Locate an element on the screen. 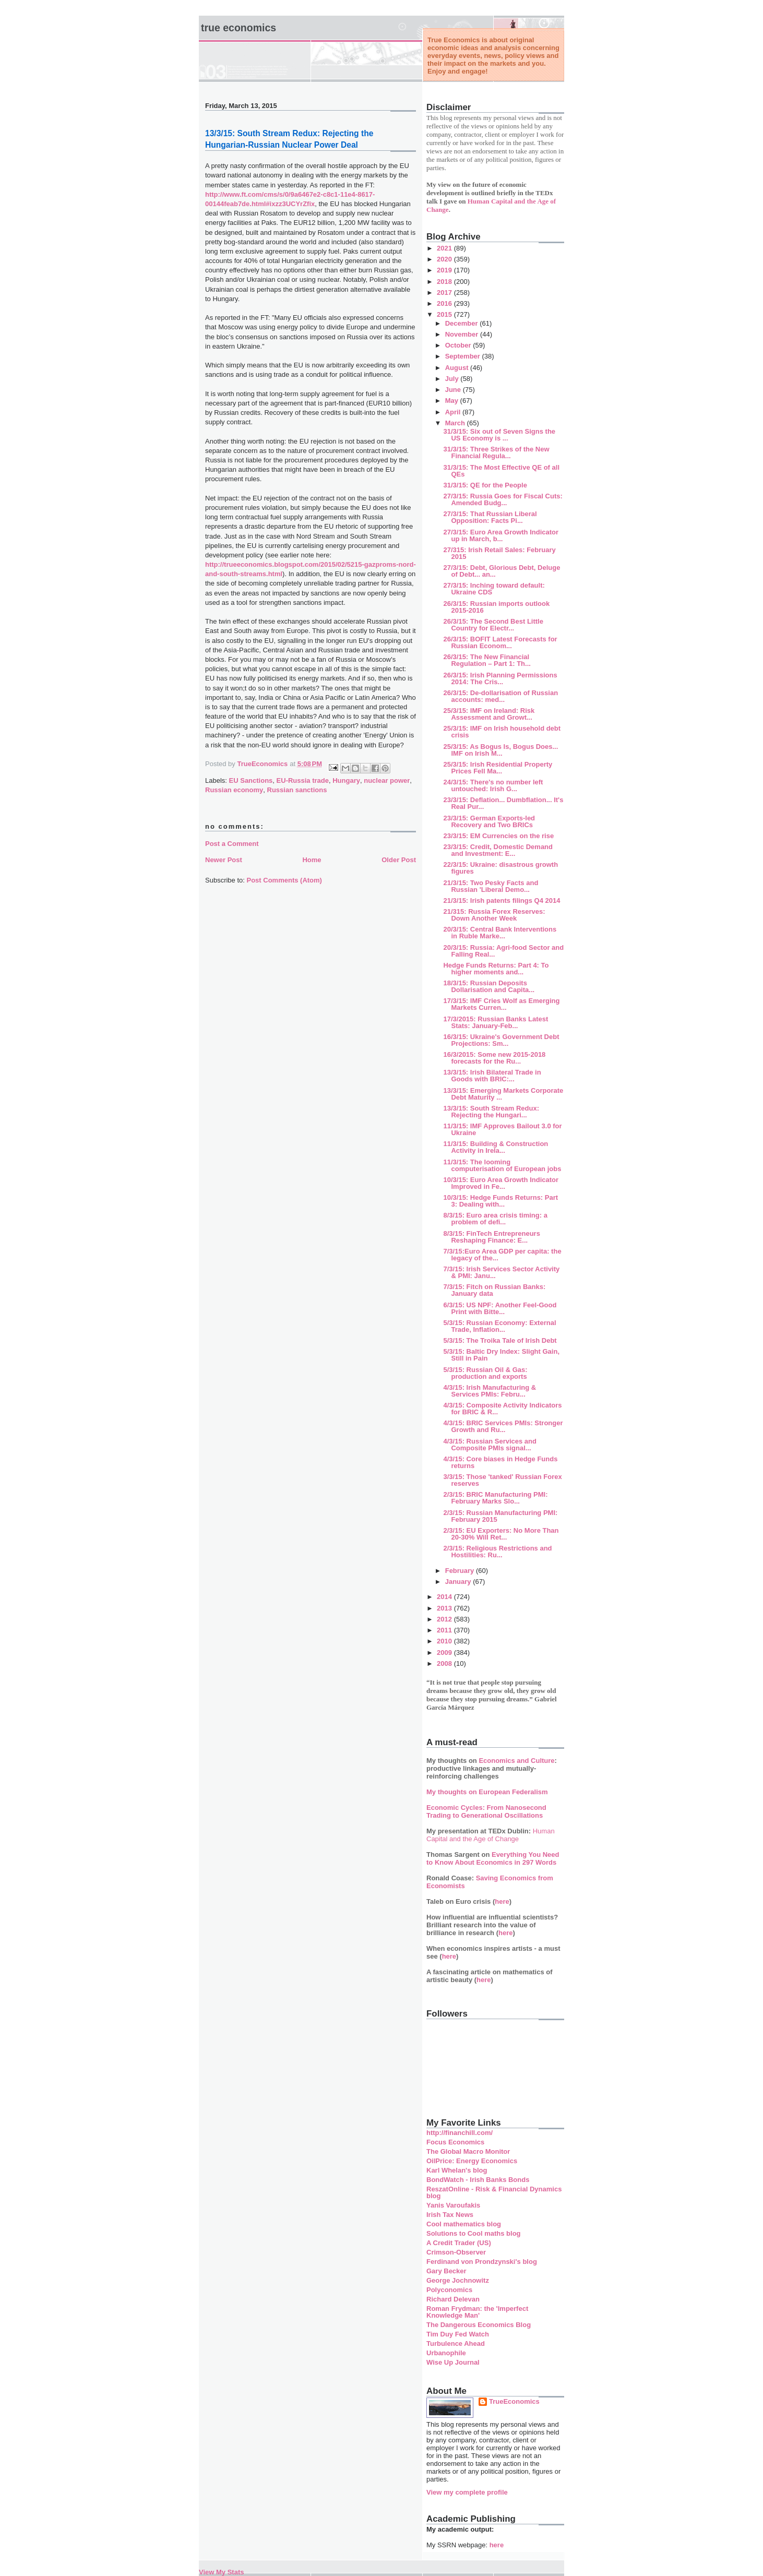 Image resolution: width=763 pixels, height=2576 pixels. Home is located at coordinates (311, 860).